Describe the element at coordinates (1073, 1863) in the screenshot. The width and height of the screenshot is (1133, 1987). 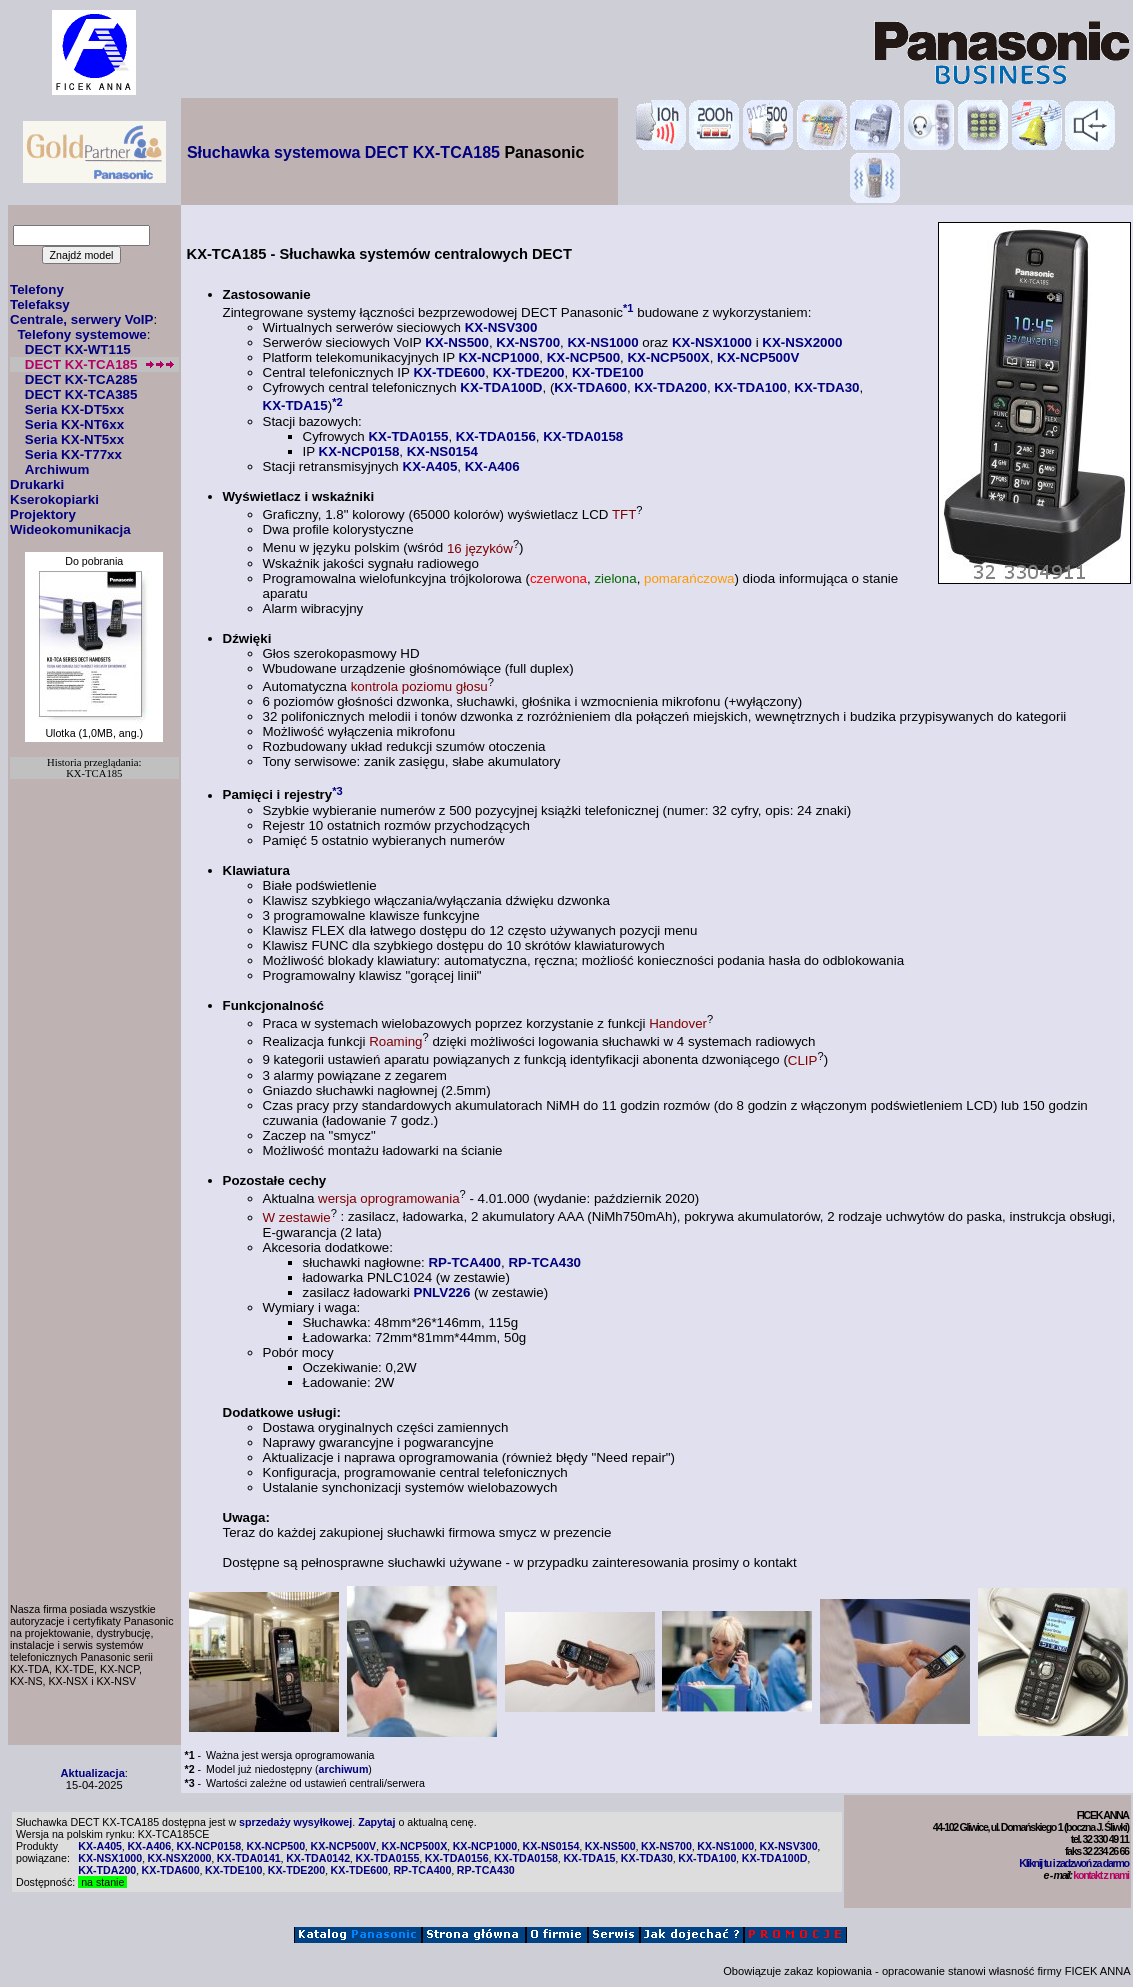
I see `Kliknij tu i zadzwoń za darmo` at that location.